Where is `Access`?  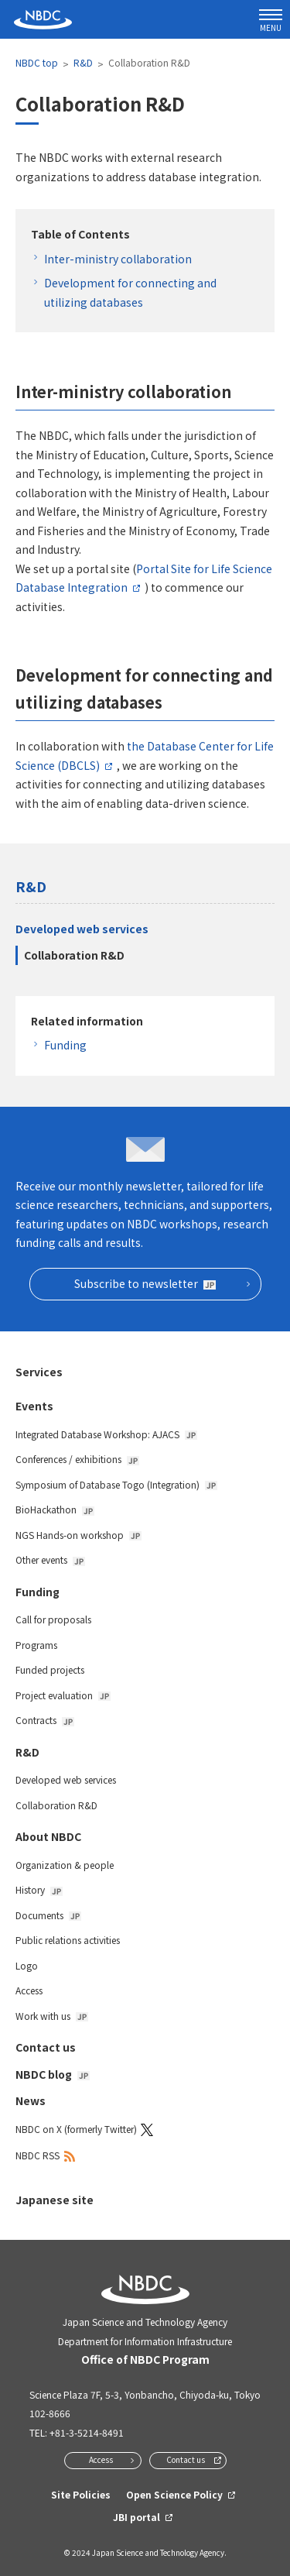 Access is located at coordinates (29, 1990).